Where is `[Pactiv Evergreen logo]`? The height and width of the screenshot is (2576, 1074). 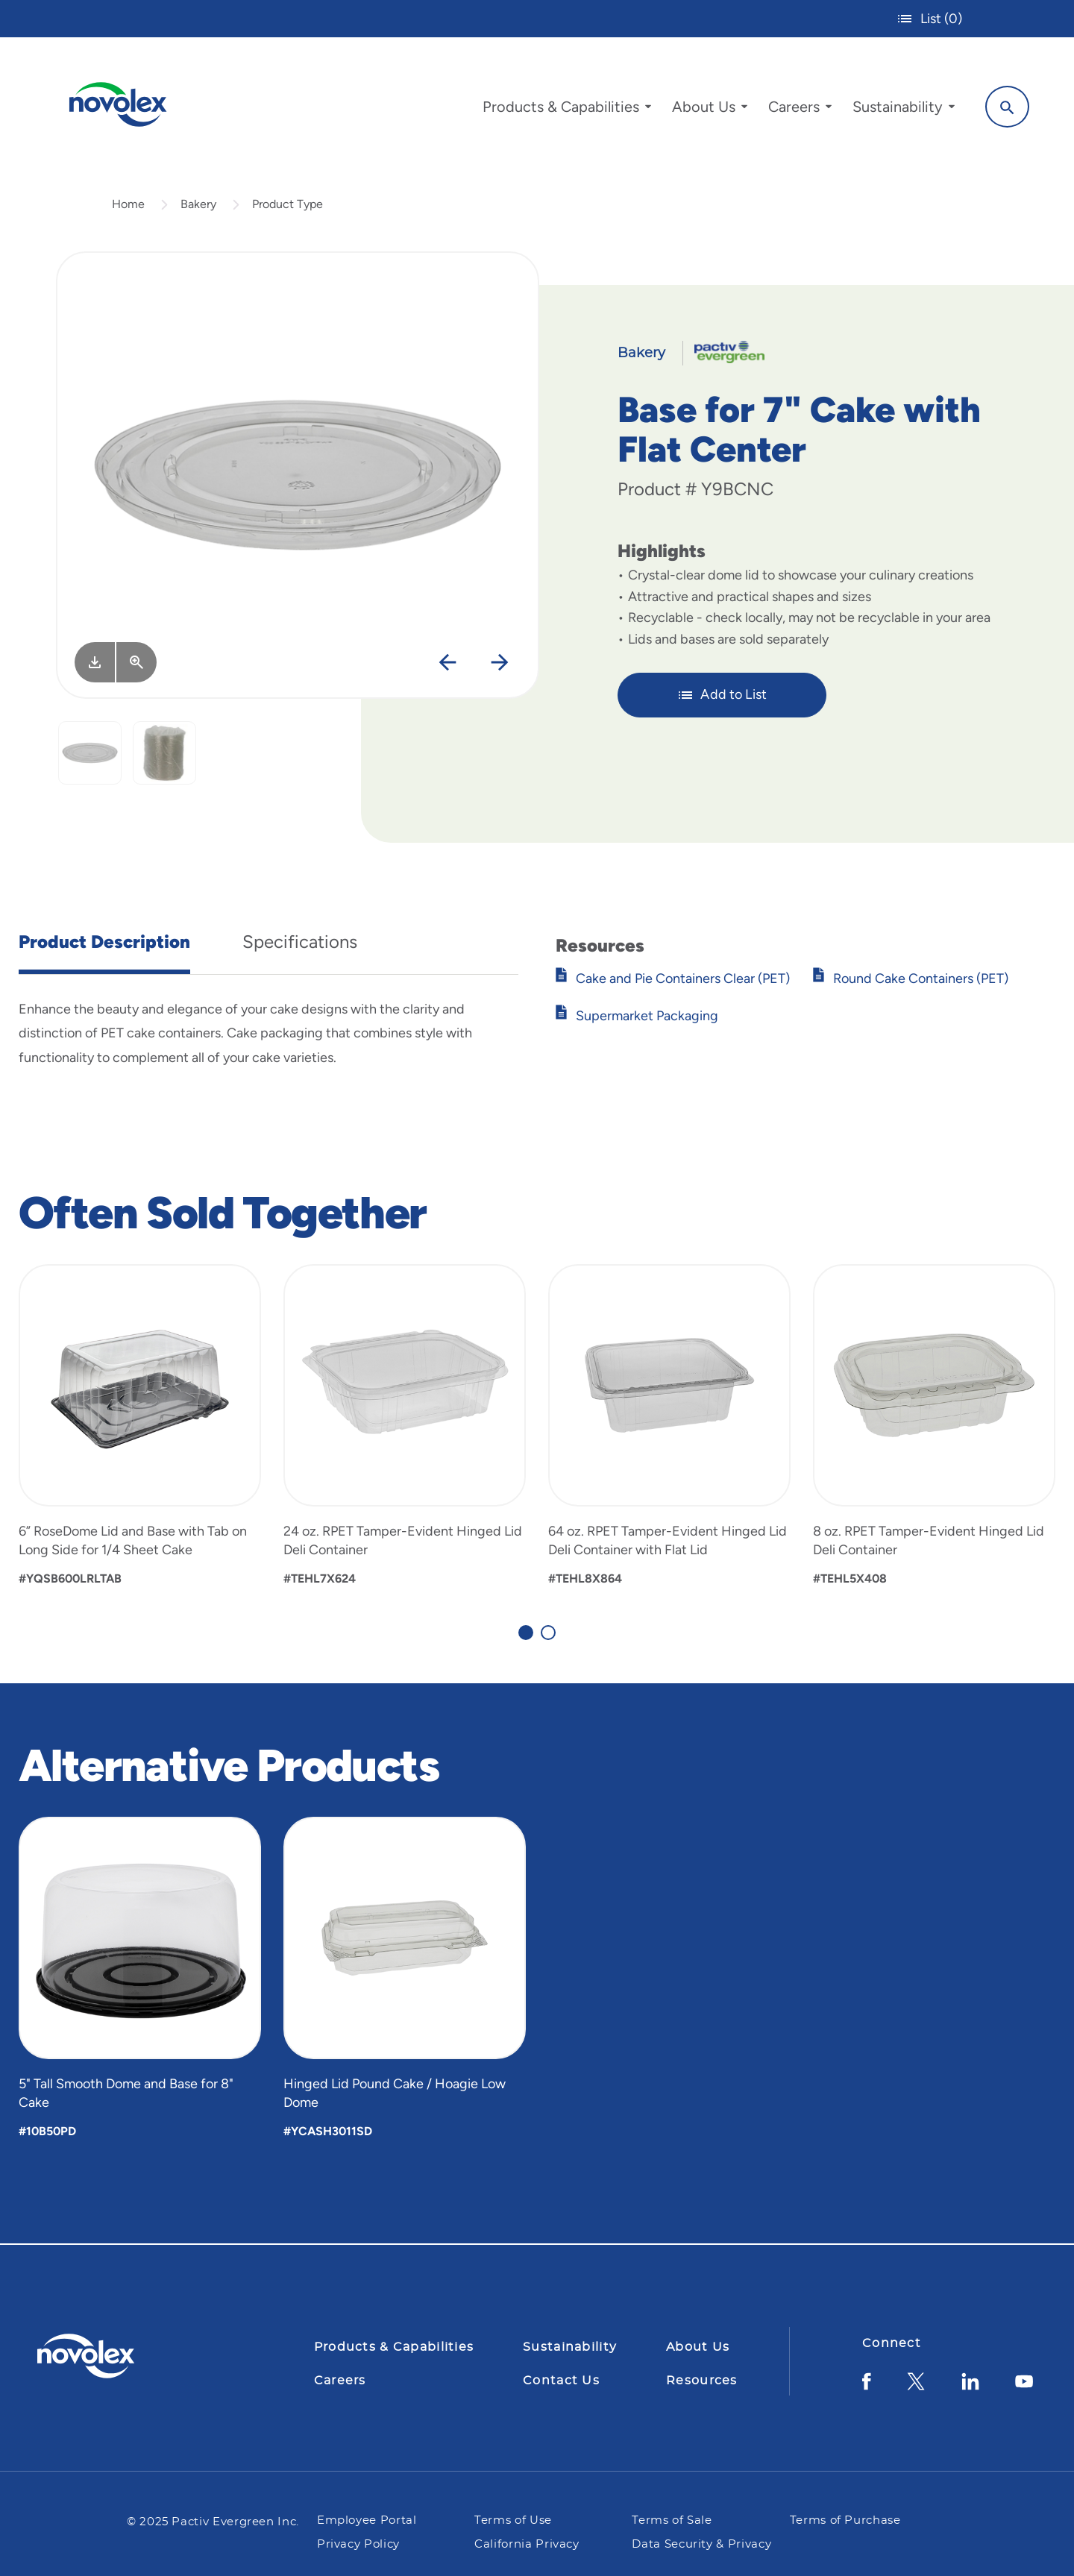 [Pactiv Evergreen logo] is located at coordinates (115, 2356).